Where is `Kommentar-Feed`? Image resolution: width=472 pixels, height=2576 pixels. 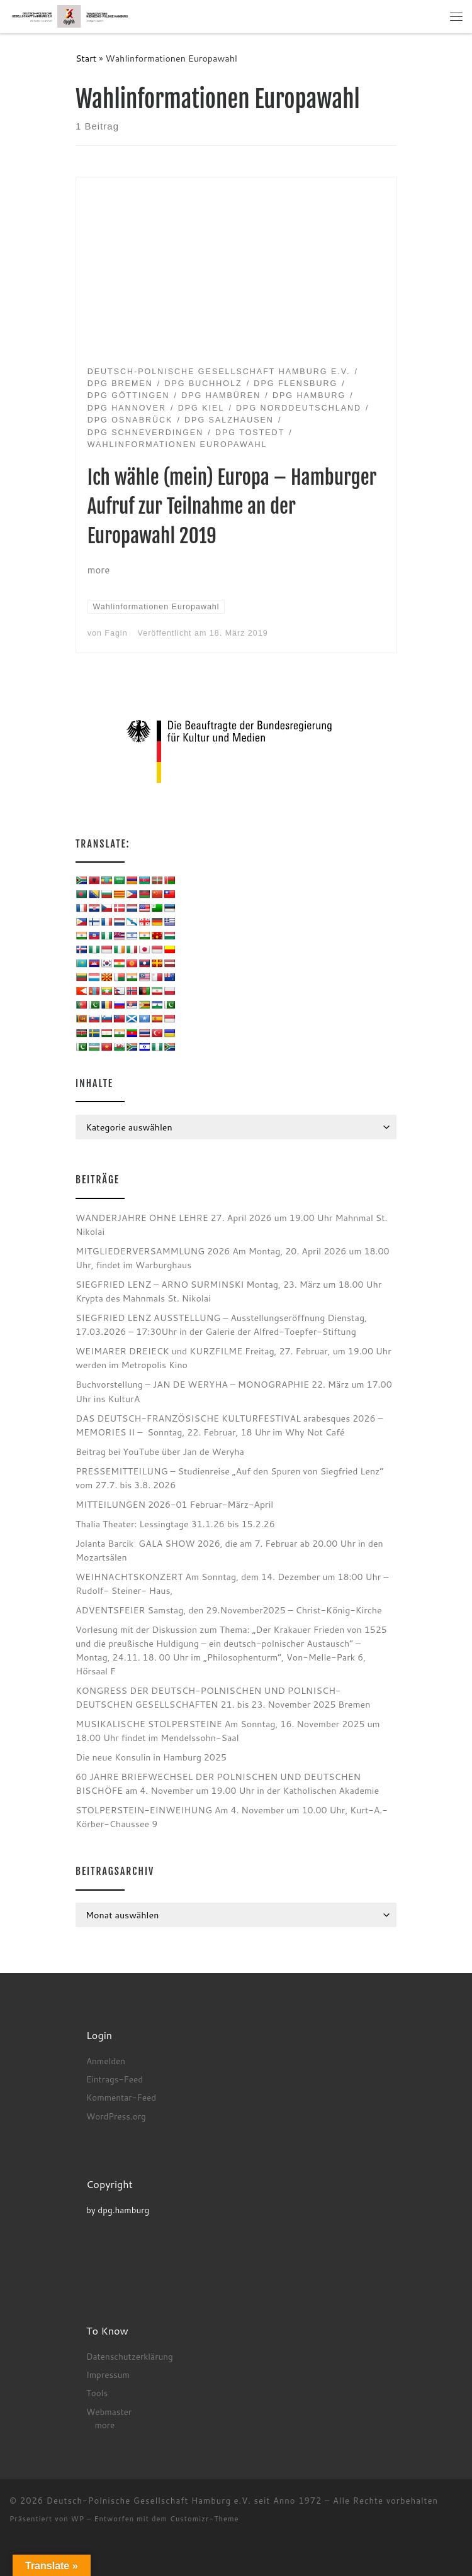
Kommentar-Feed is located at coordinates (121, 2097).